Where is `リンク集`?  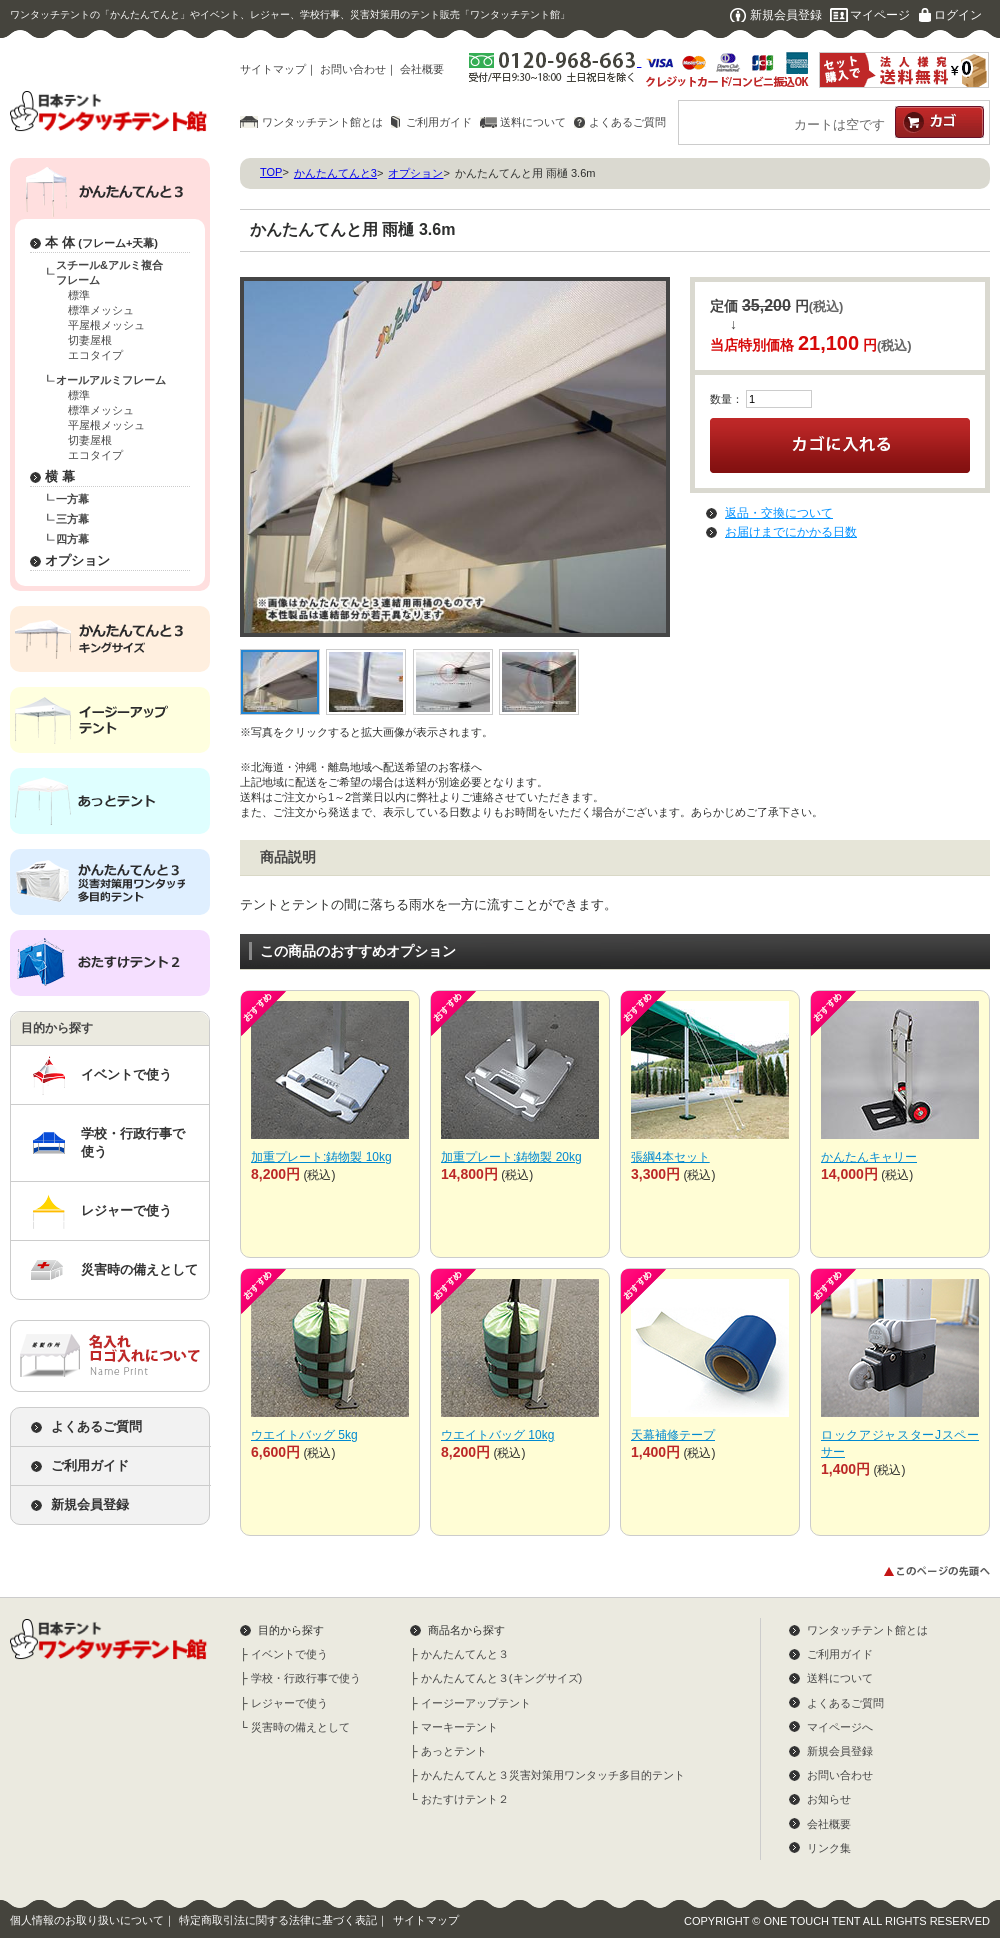
リンク集 is located at coordinates (829, 1848).